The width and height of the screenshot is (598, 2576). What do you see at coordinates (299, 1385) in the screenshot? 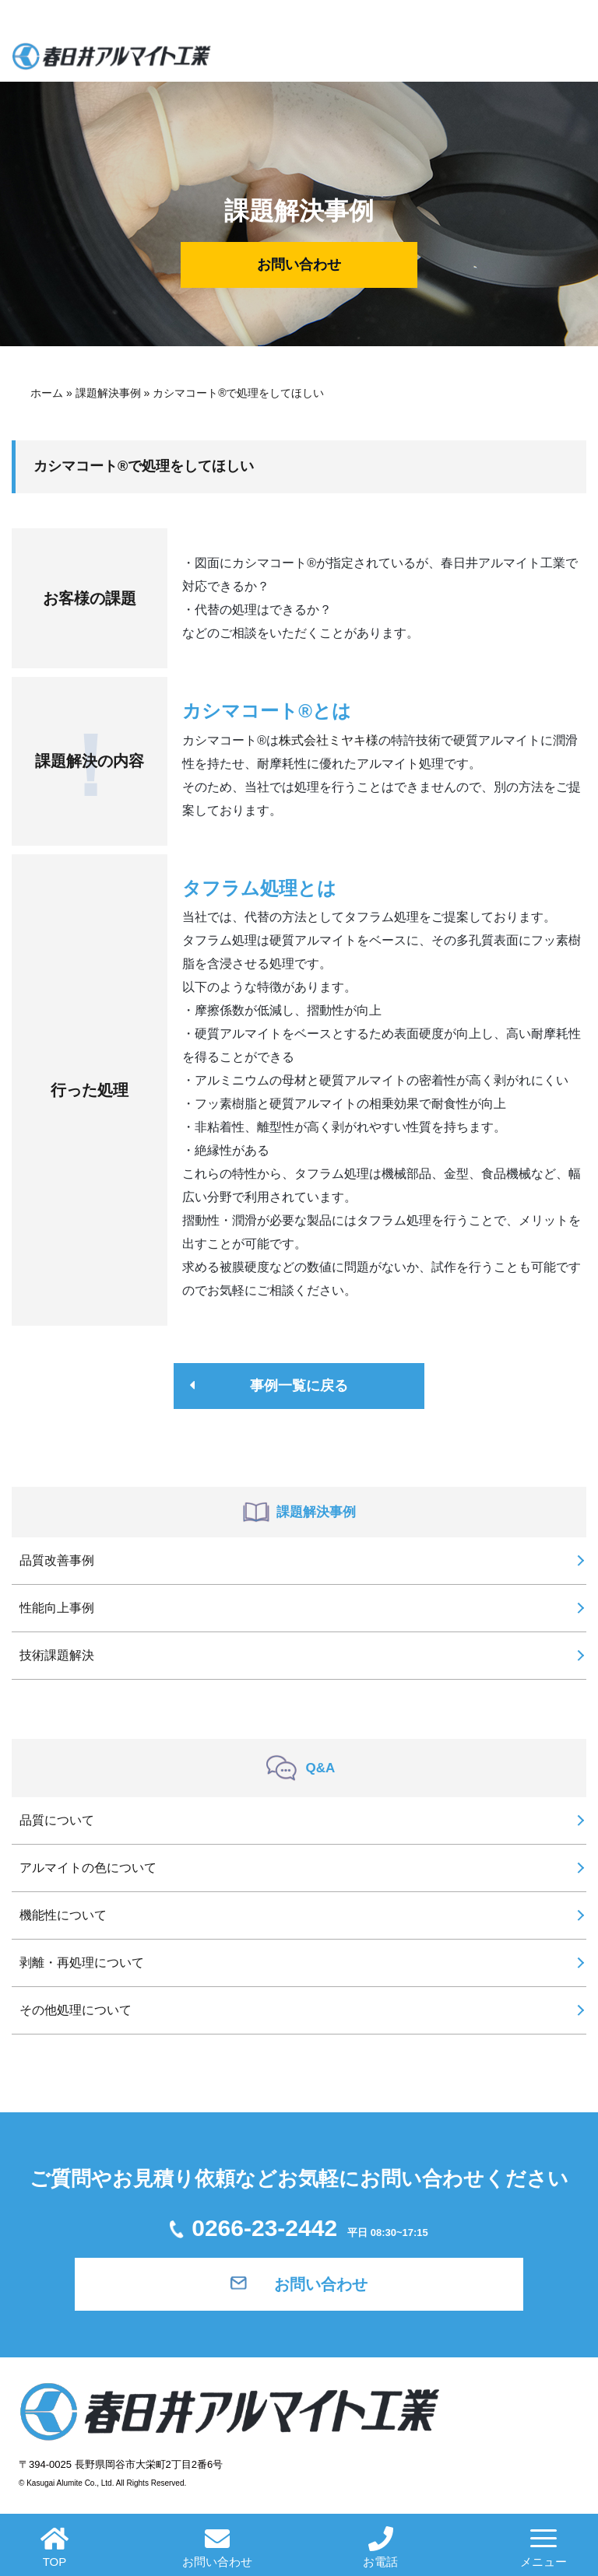
I see `事例一覧に戻る` at bounding box center [299, 1385].